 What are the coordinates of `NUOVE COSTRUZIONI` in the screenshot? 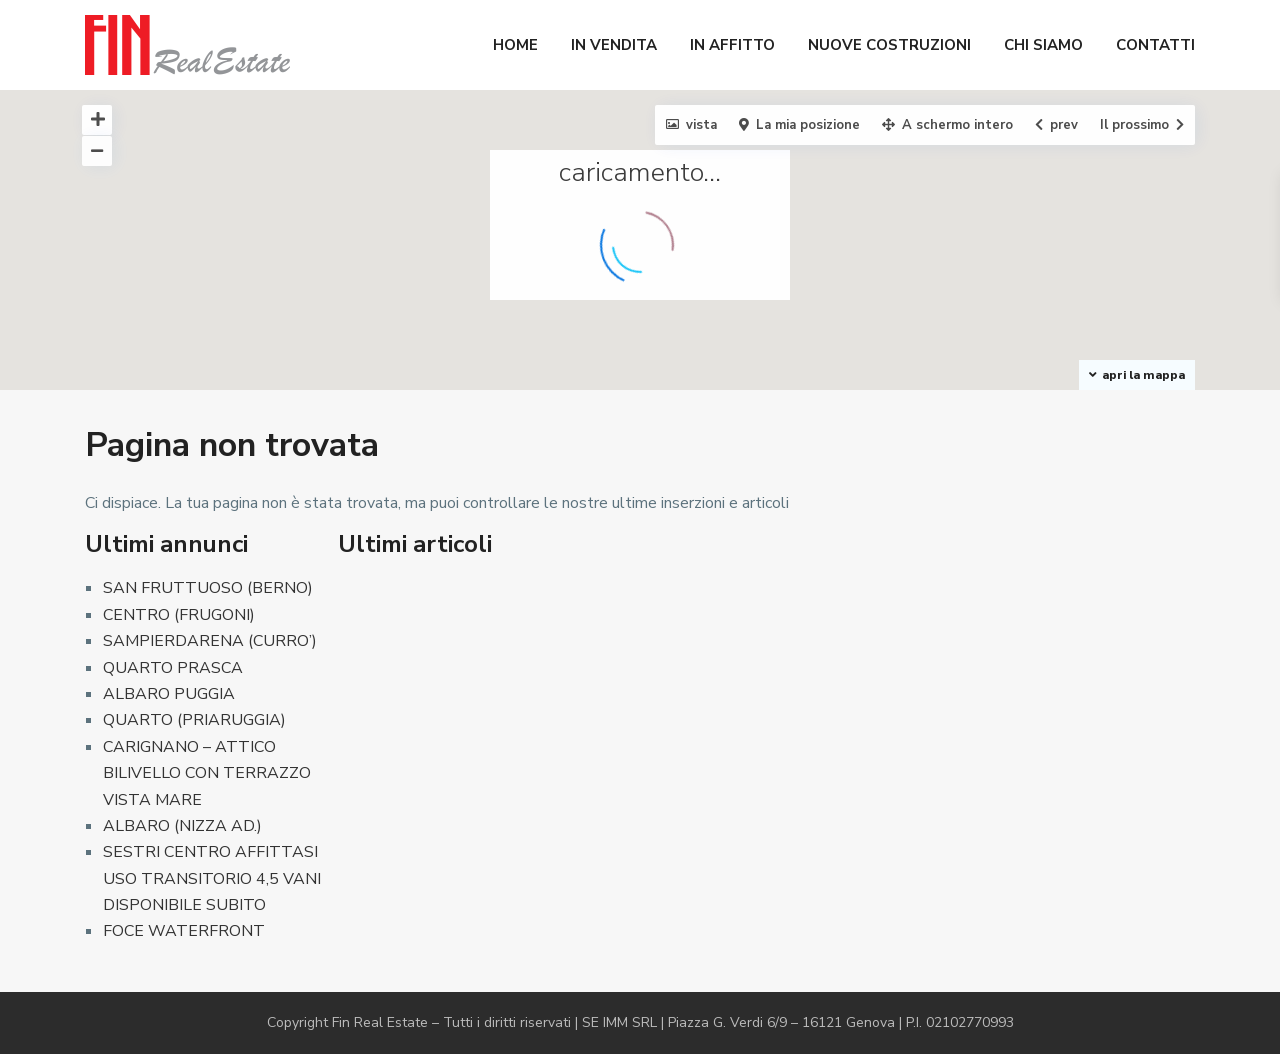 It's located at (889, 45).